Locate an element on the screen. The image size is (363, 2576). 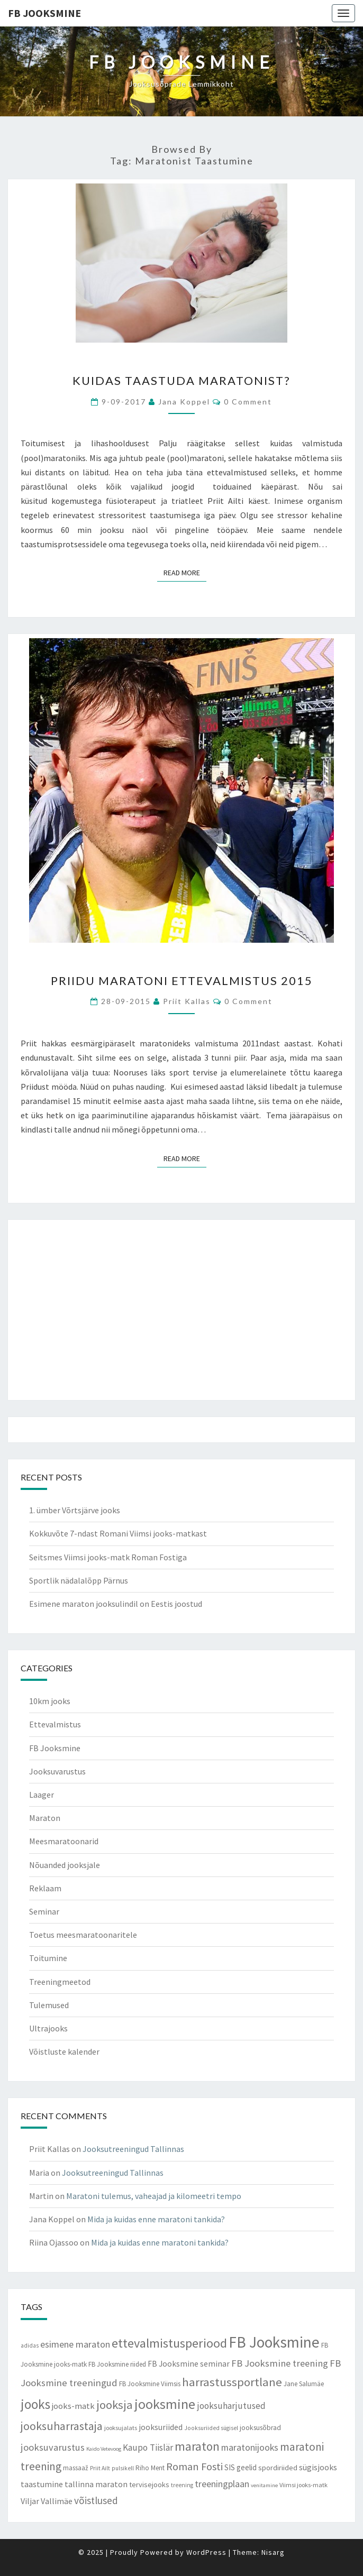
ettevalmistusperiood [ettevalmistusperiood (50 items)] is located at coordinates (169, 2343).